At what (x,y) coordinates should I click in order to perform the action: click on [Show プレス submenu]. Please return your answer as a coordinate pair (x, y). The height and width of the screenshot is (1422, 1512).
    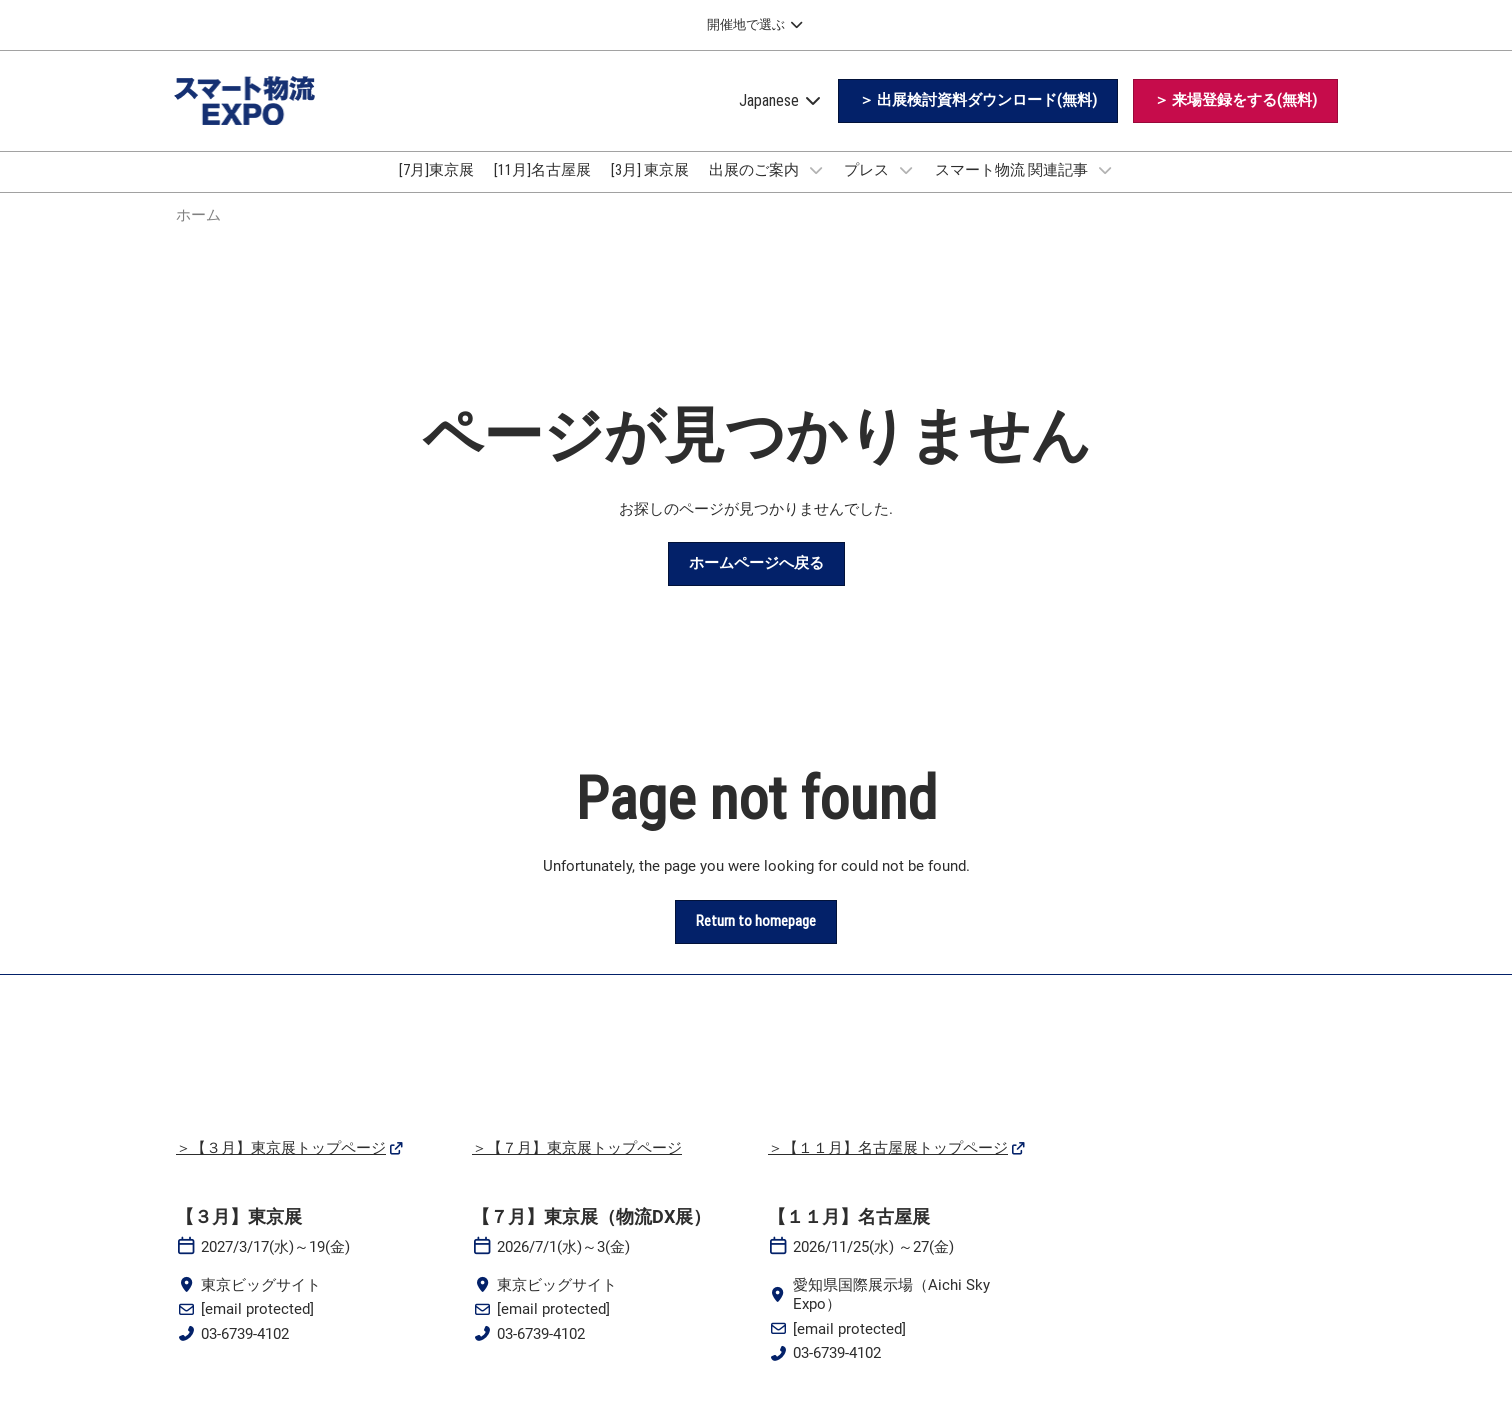
    Looking at the image, I should click on (906, 189).